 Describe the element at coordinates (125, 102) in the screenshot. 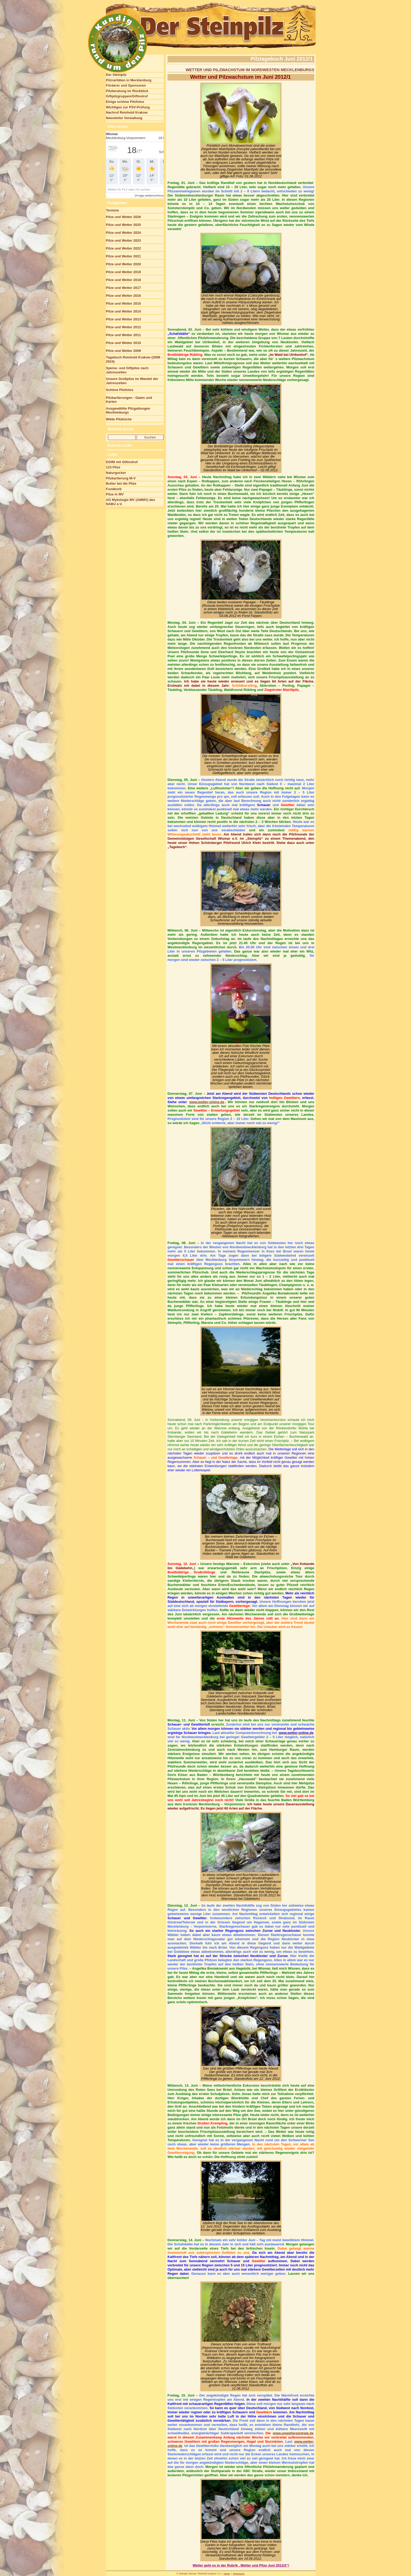

I see `Einige schöne Pilzfotos` at that location.